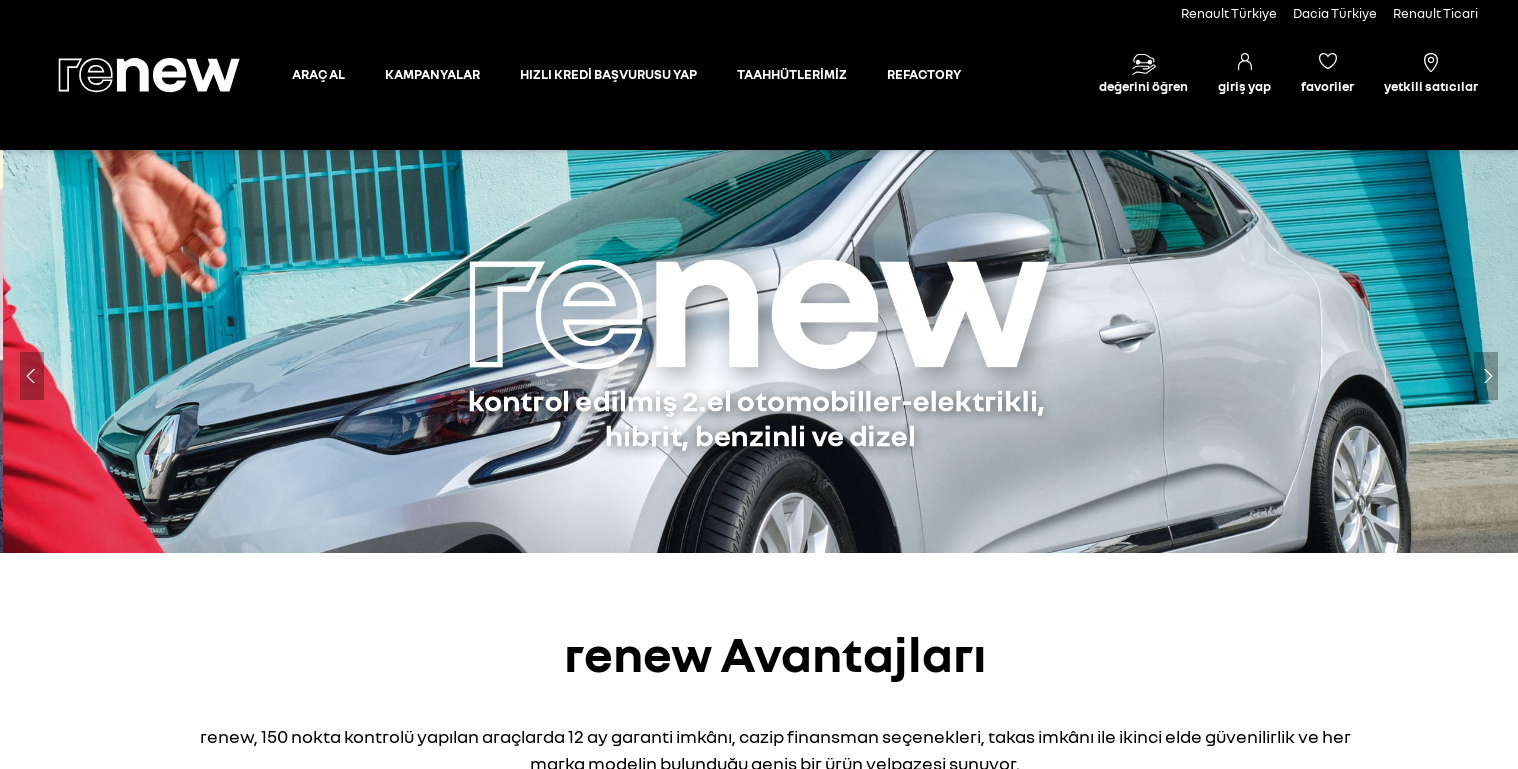 This screenshot has width=1518, height=769. I want to click on KAMPANYALAR [Kampanyalar sayfasına git], so click(432, 74).